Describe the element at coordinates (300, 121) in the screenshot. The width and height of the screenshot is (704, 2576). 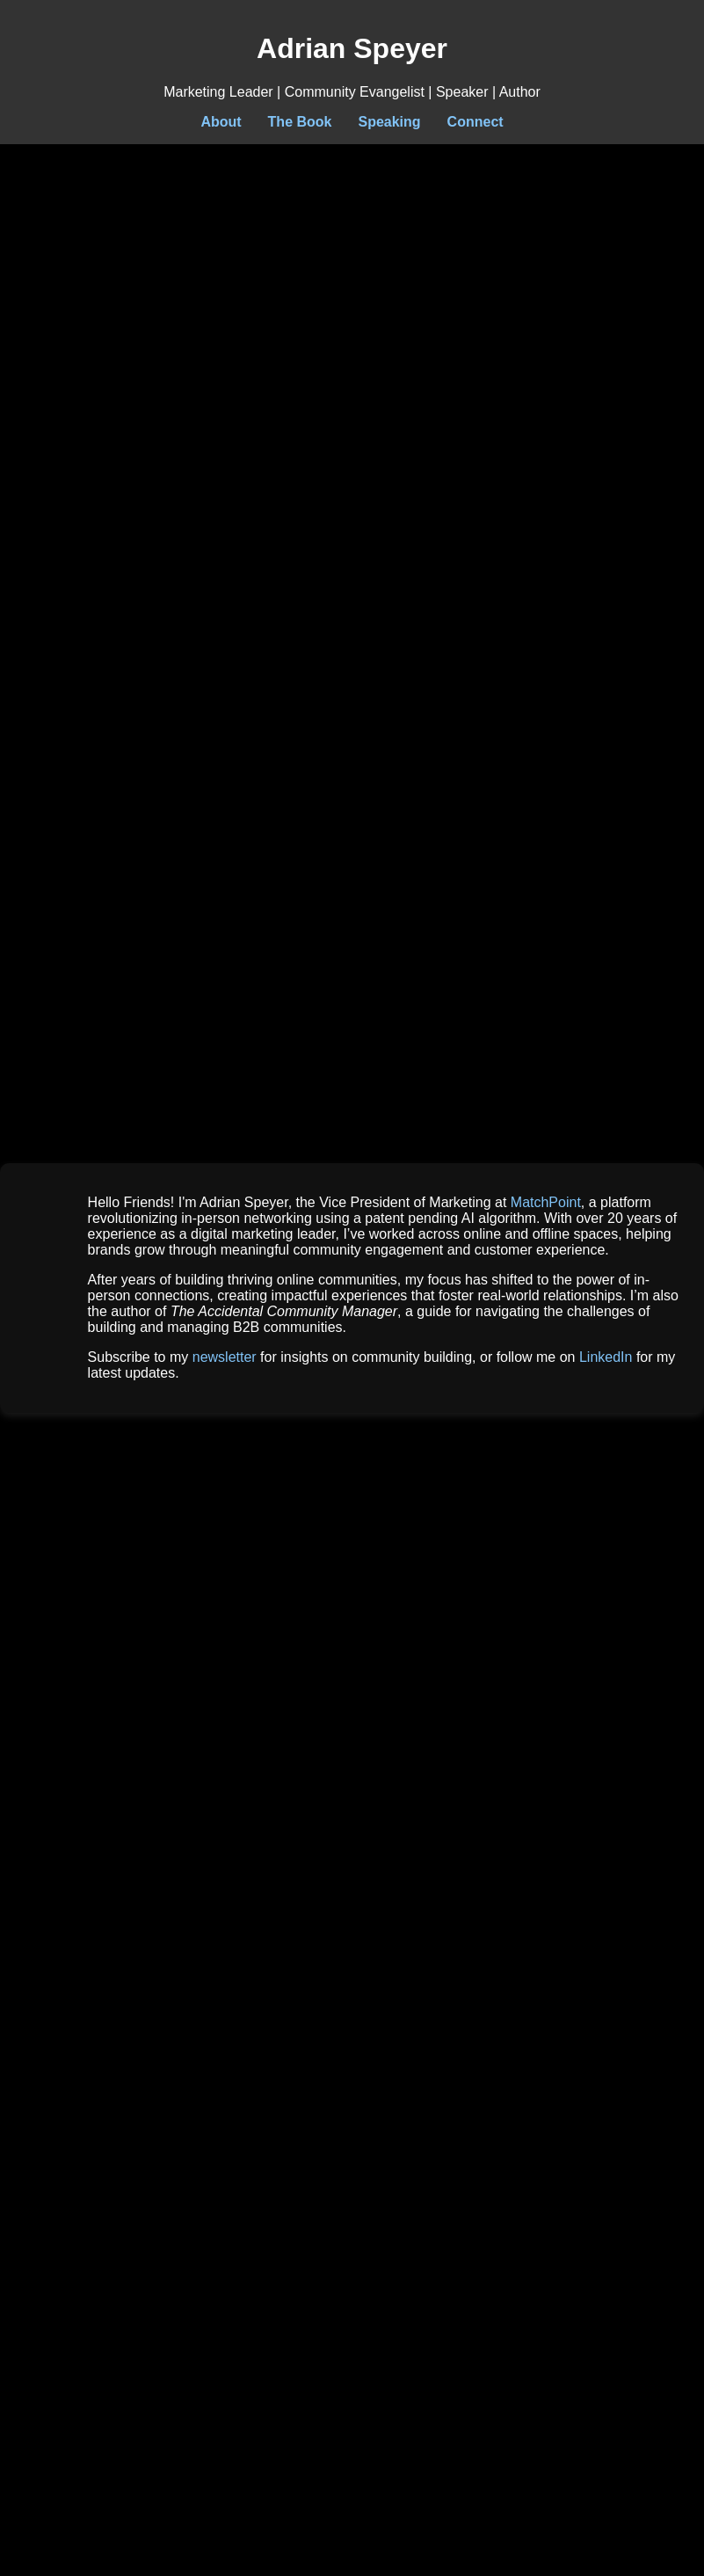
I see `The Book` at that location.